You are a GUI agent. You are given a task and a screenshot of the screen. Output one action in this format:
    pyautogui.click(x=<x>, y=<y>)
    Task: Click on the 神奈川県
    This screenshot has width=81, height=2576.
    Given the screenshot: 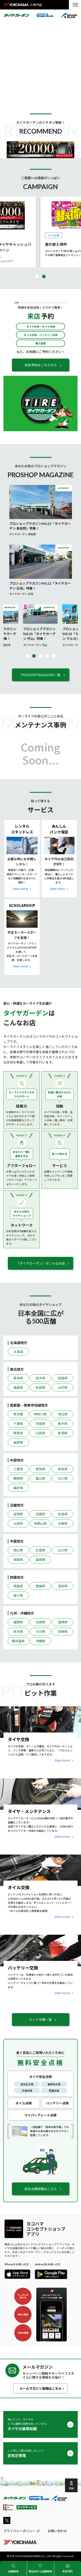 What is the action you would take?
    pyautogui.click(x=40, y=1414)
    